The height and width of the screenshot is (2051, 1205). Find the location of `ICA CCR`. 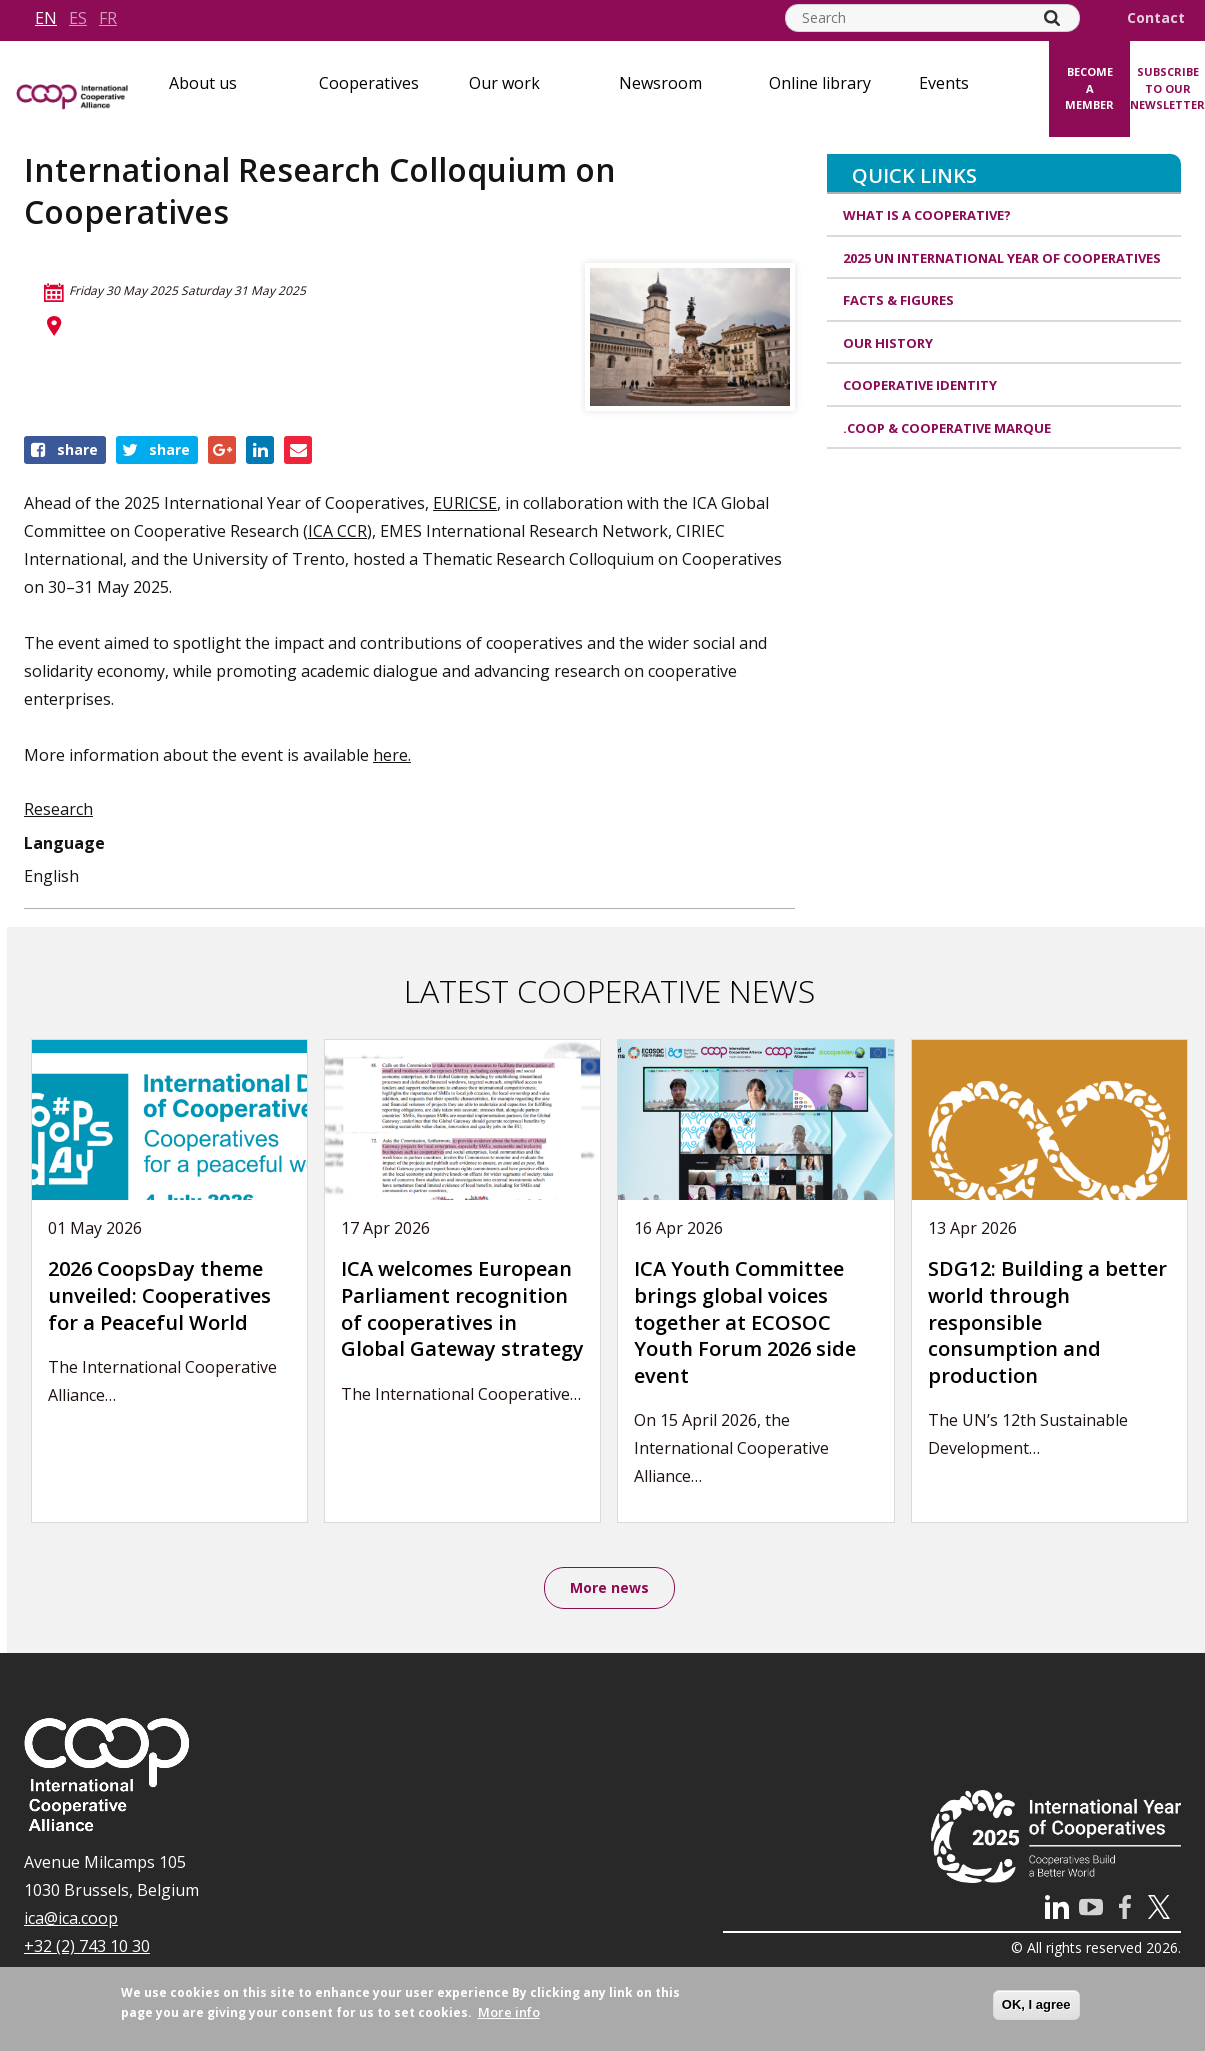

ICA CCR is located at coordinates (337, 531).